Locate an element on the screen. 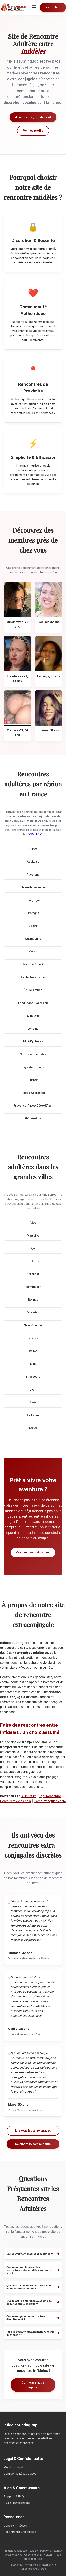 Image resolution: width=66 pixels, height=2576 pixels. Rhône-Alpes is located at coordinates (33, 1118).